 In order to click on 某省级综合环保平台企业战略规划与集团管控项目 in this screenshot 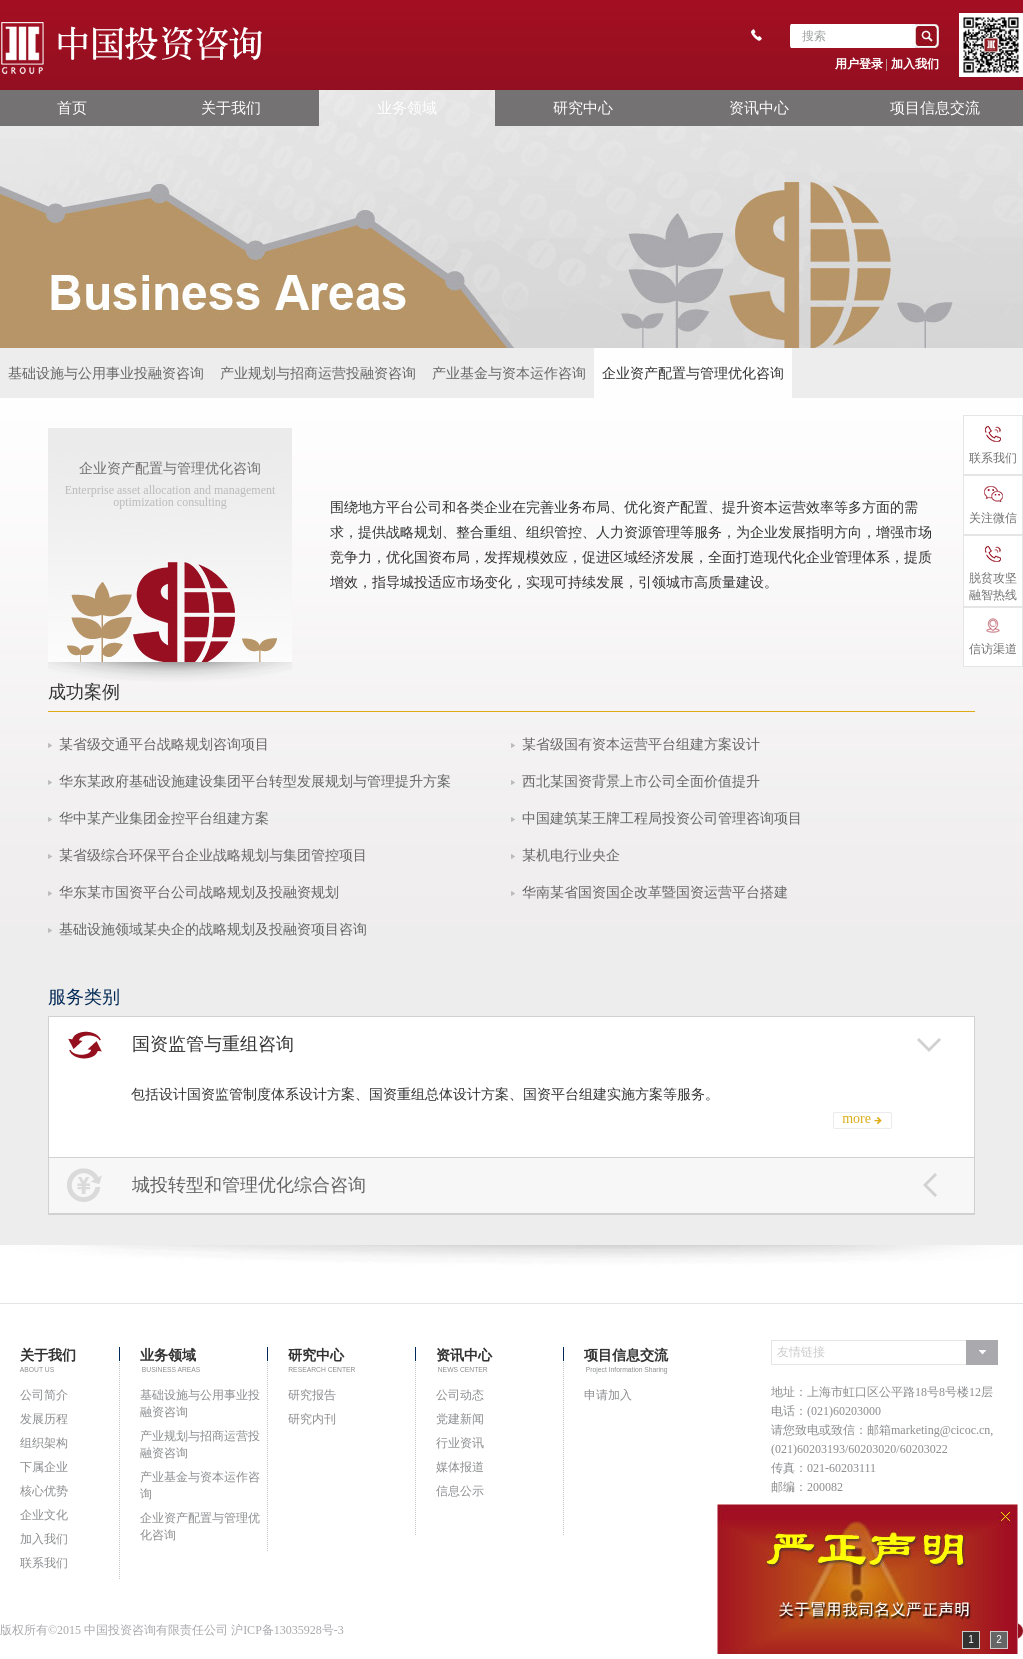, I will do `click(213, 855)`.